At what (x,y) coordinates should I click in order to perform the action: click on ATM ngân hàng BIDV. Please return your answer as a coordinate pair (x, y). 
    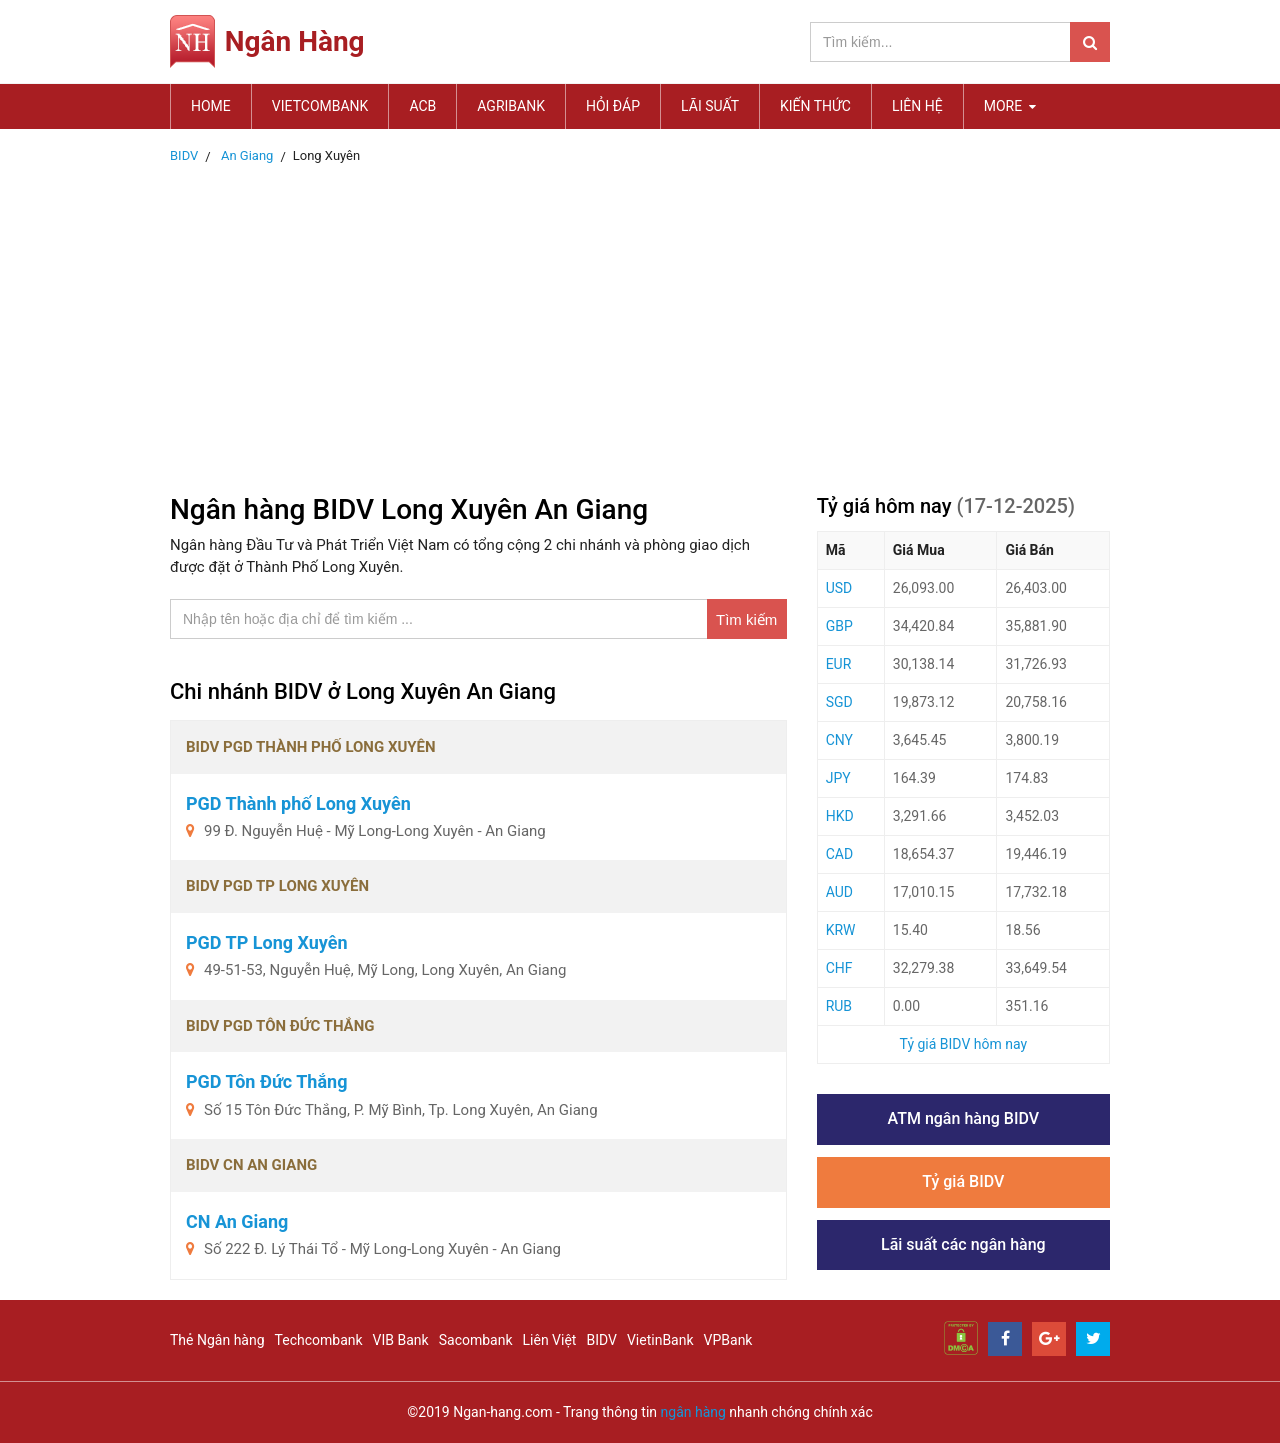
    Looking at the image, I should click on (964, 1118).